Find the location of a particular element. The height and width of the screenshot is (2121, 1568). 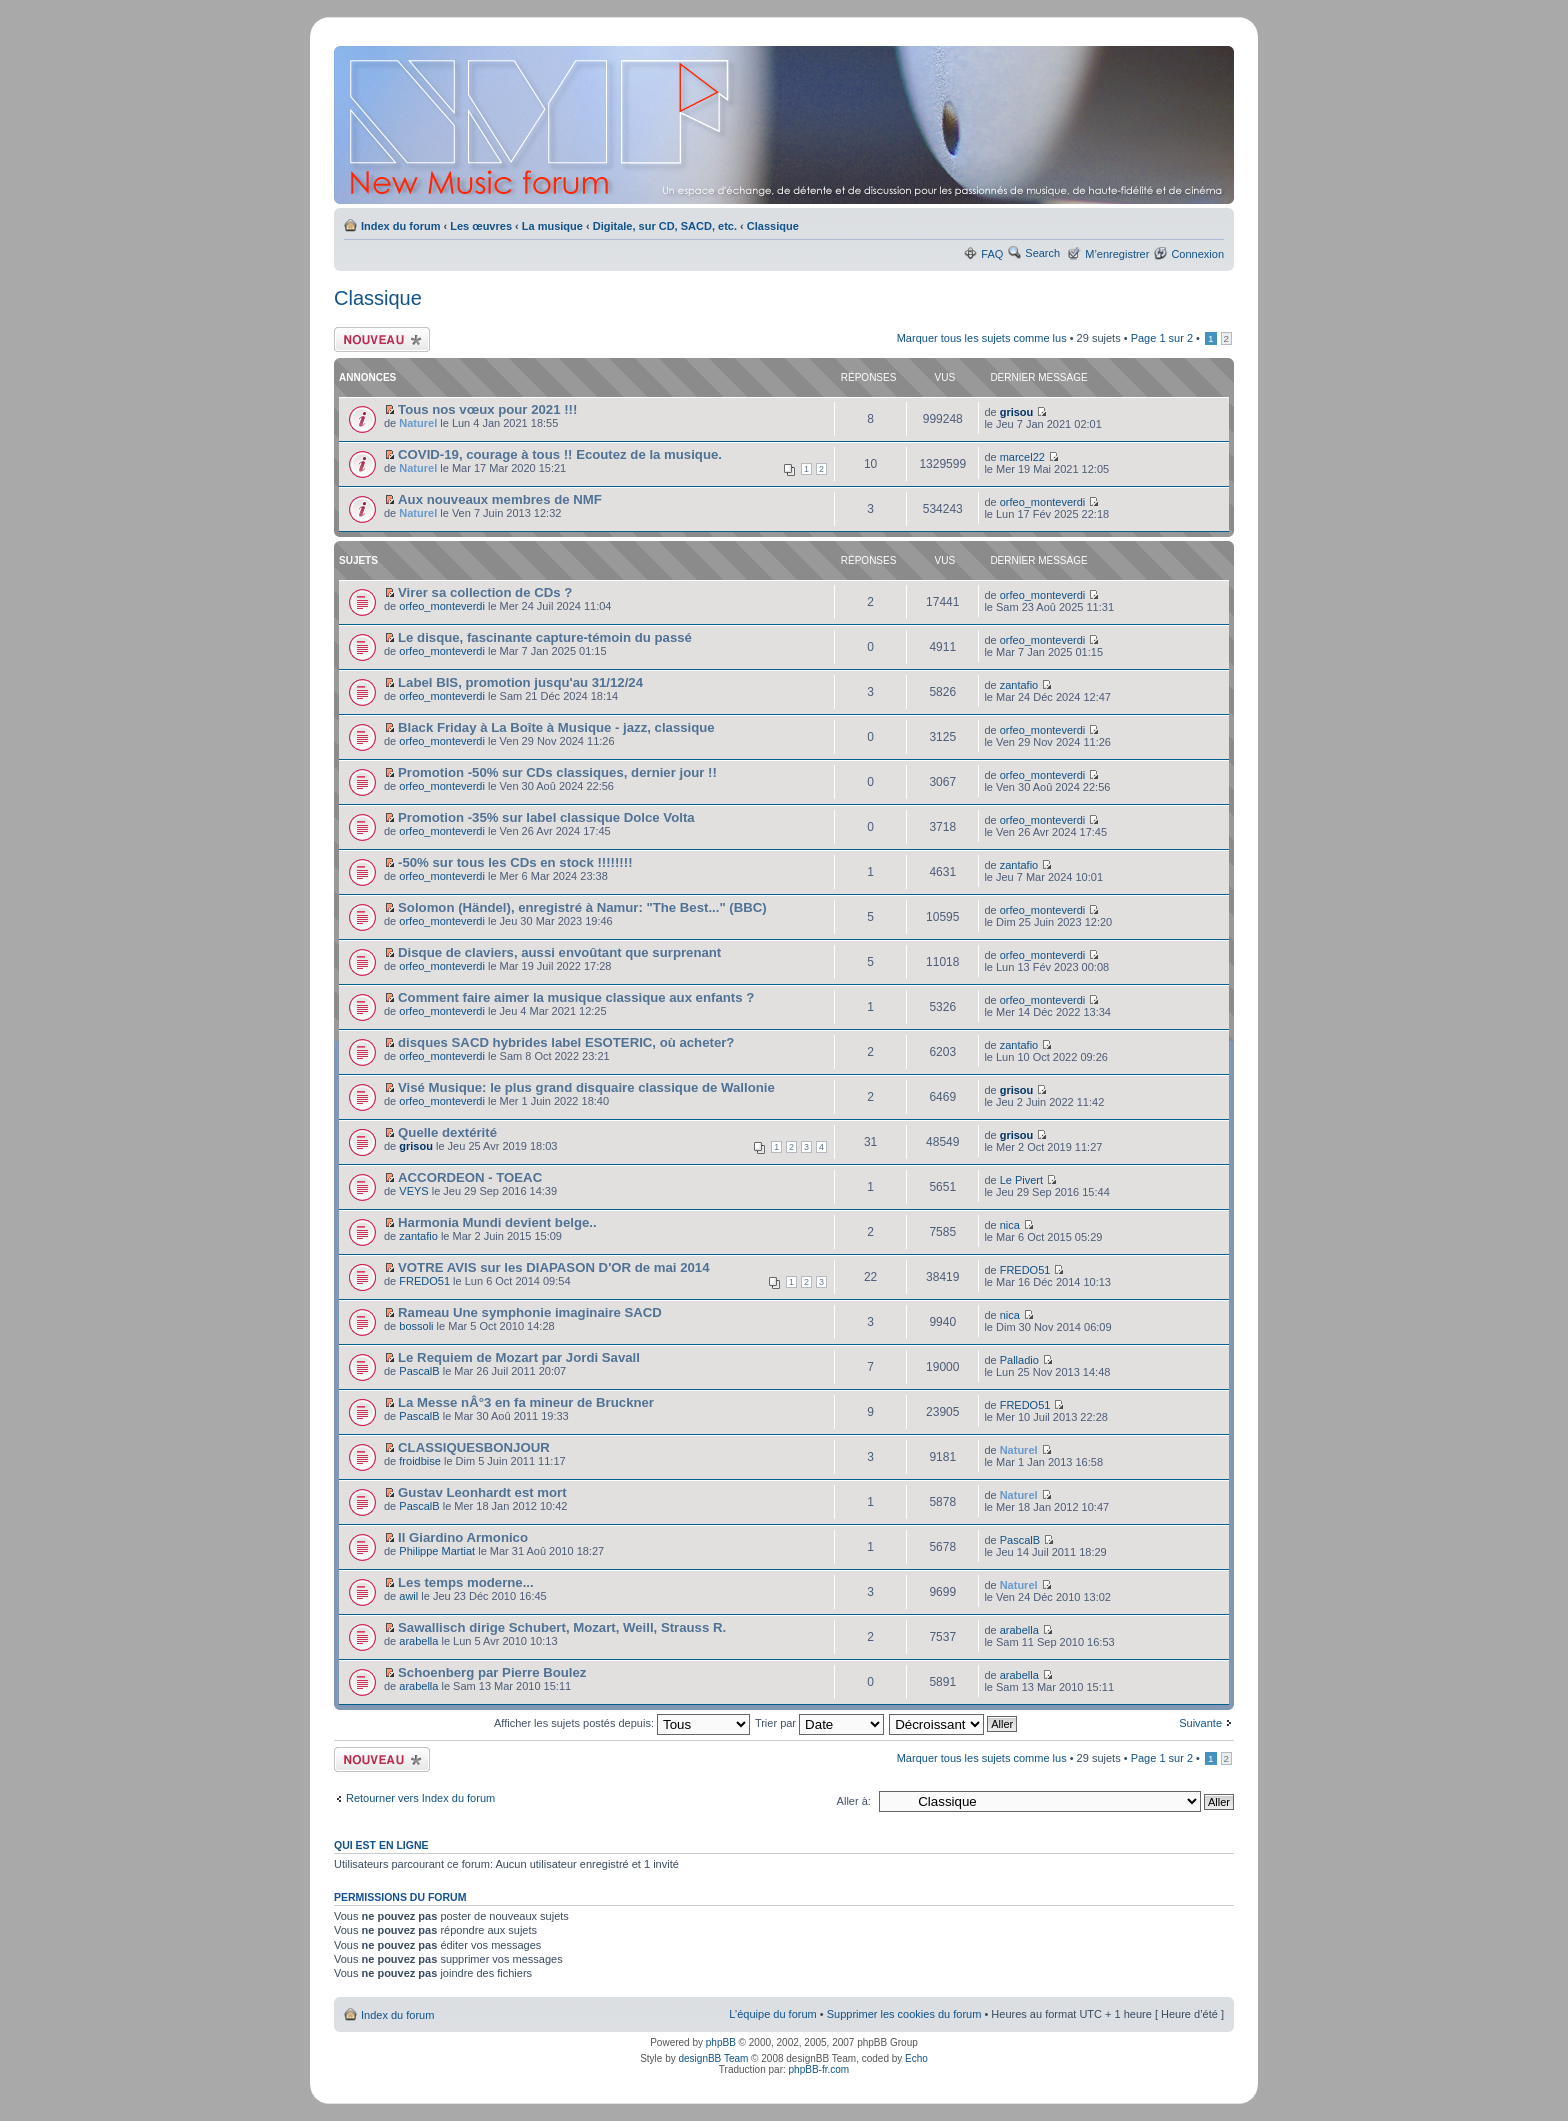

Afficher les sujets postés depuis: is located at coordinates (622, 1723).